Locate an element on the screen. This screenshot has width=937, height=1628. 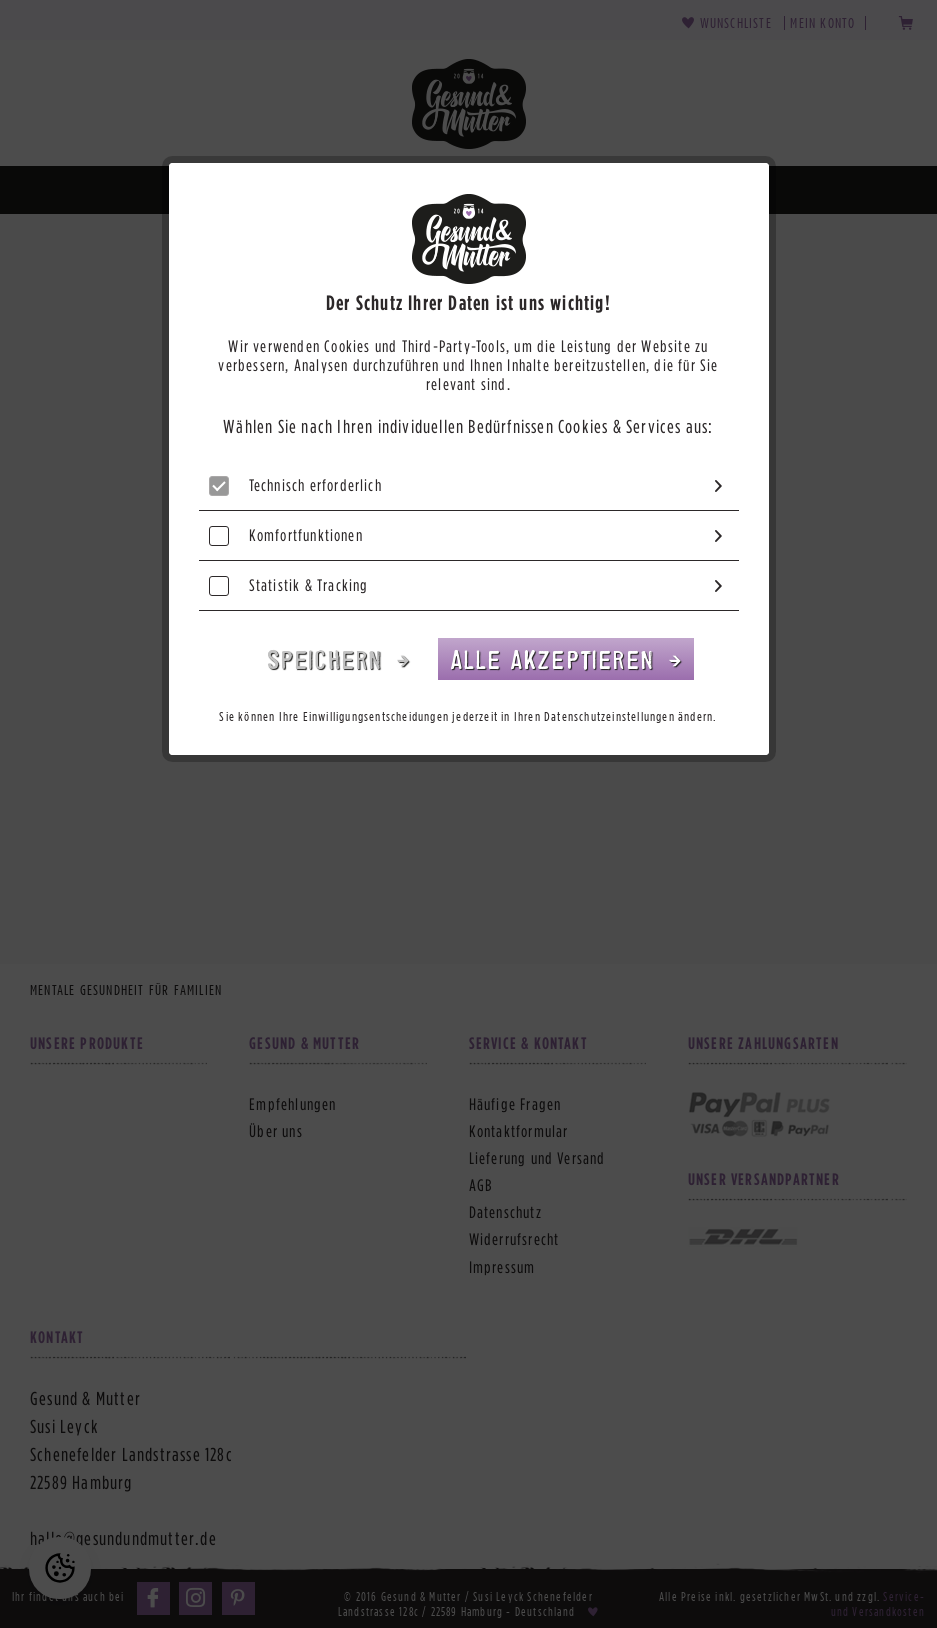
Alle akzeptieren is located at coordinates (556, 658).